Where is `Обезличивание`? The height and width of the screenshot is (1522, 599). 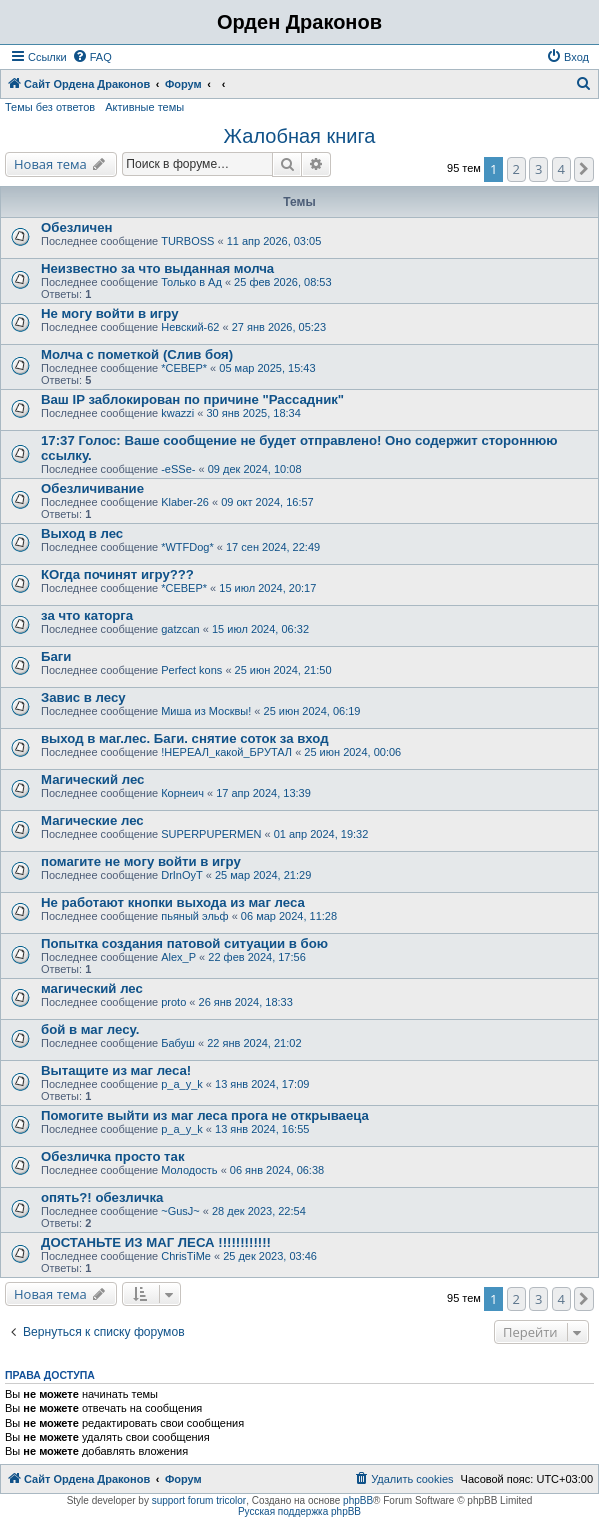
Обезличивание is located at coordinates (92, 488).